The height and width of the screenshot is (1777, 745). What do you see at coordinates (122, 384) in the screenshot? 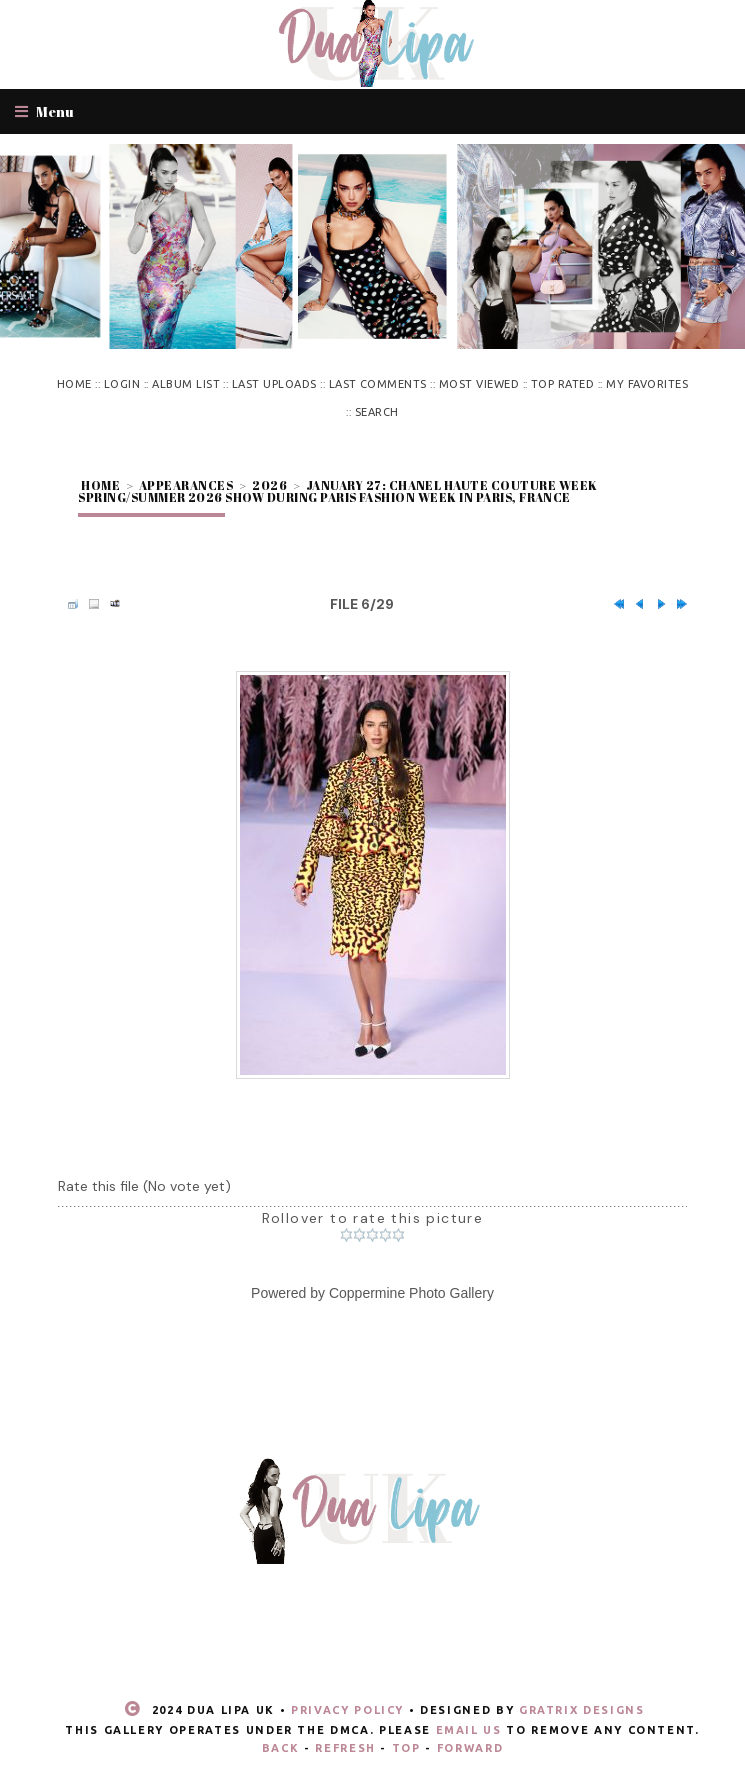
I see `Login` at bounding box center [122, 384].